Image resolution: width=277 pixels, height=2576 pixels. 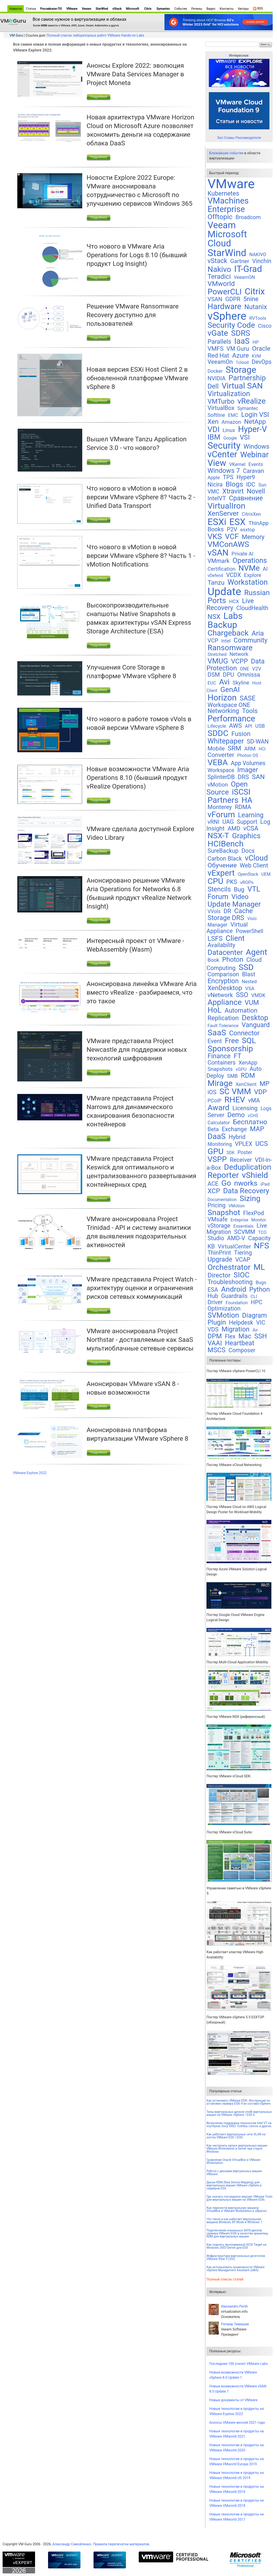 I want to click on DSM, so click(x=214, y=674).